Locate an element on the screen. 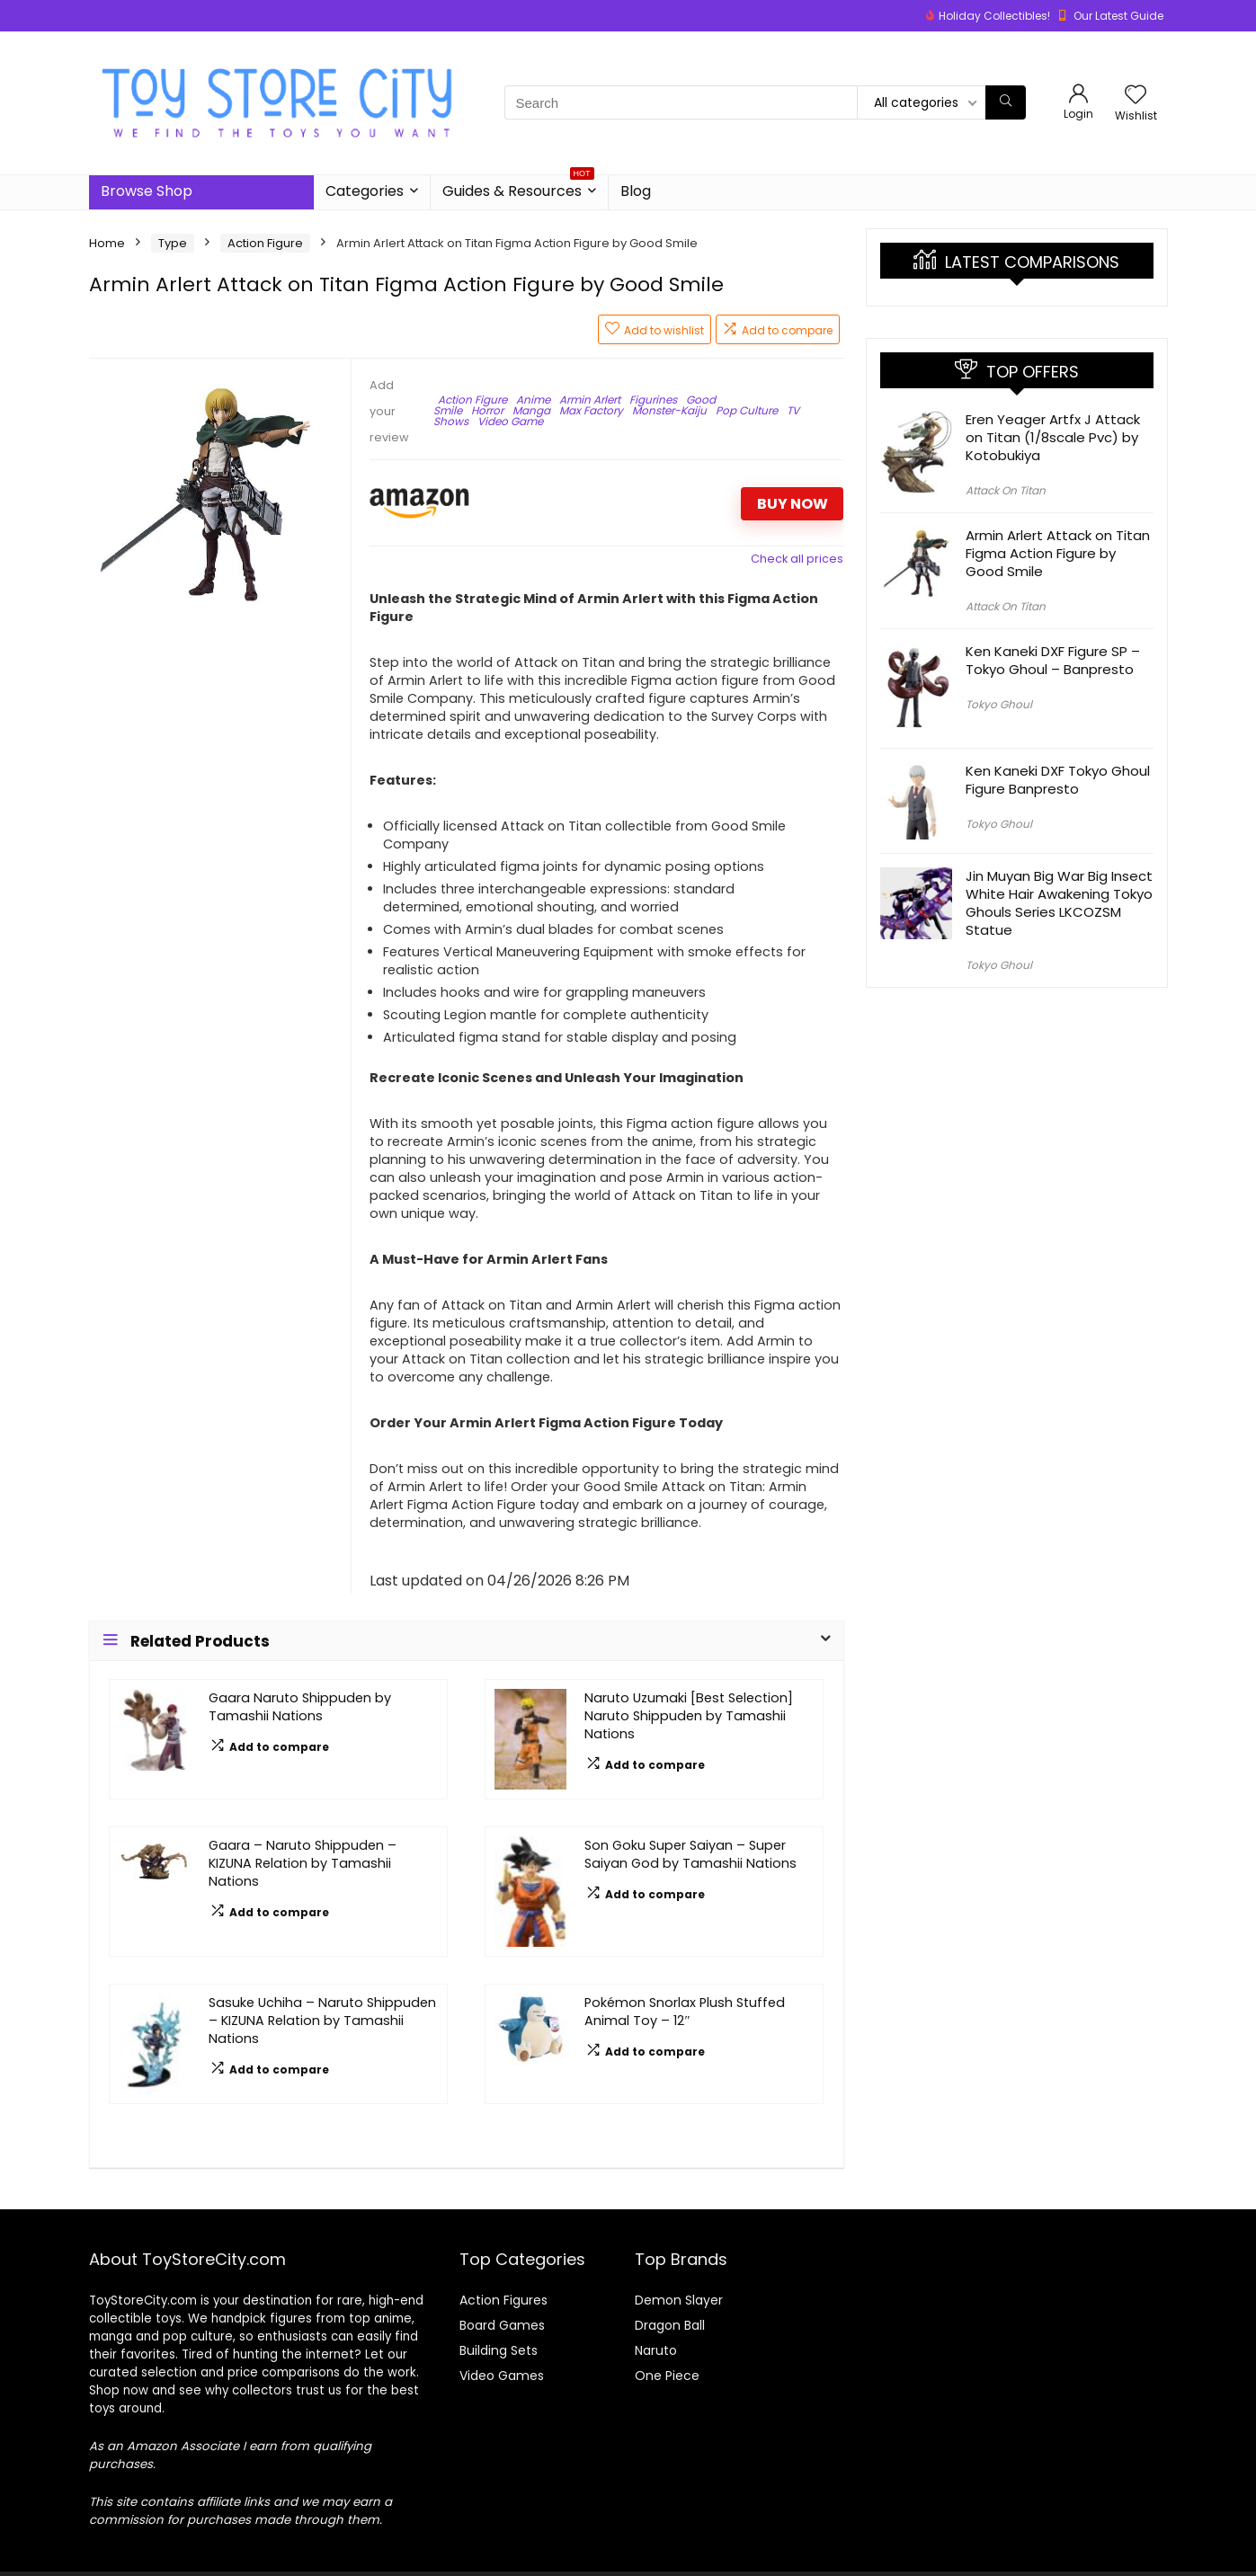  Demon Slayer is located at coordinates (679, 2300).